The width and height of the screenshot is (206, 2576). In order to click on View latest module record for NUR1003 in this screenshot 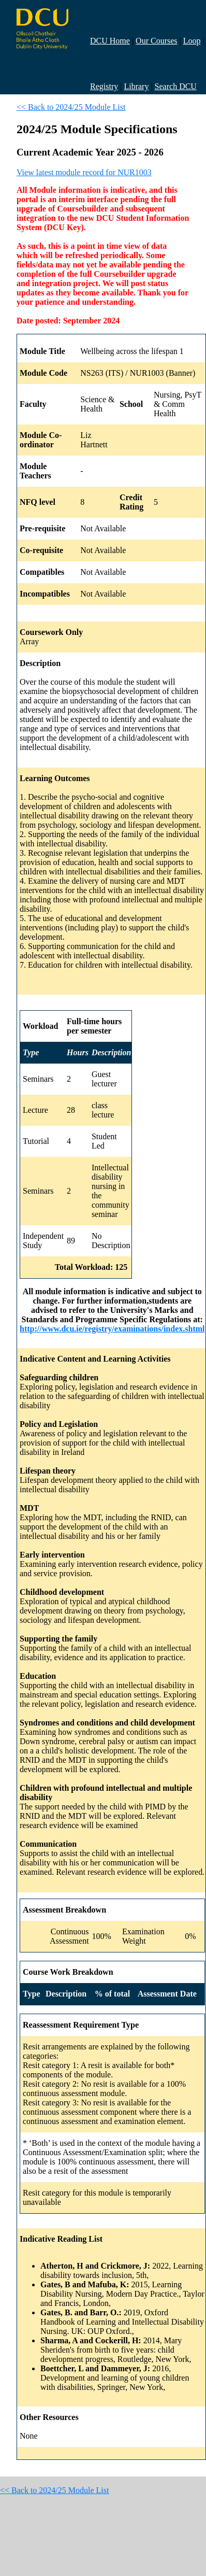, I will do `click(84, 172)`.